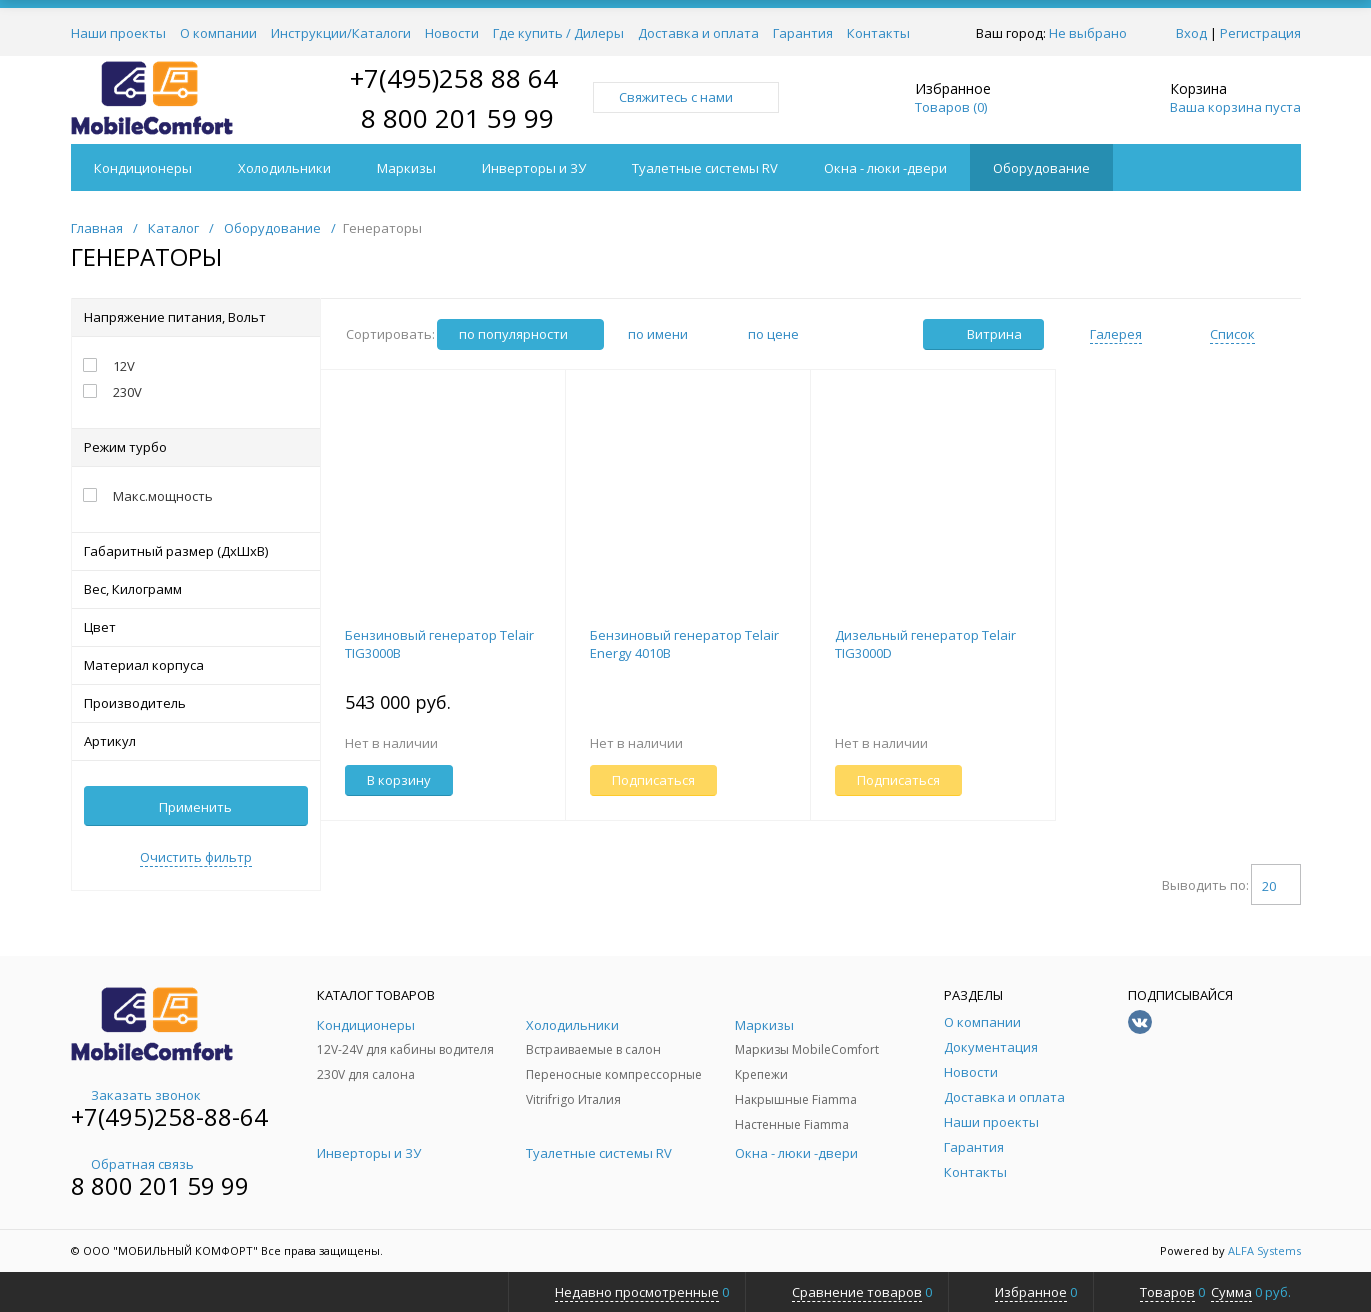 This screenshot has width=1371, height=1312. Describe the element at coordinates (136, 1095) in the screenshot. I see `Заказать звонок` at that location.